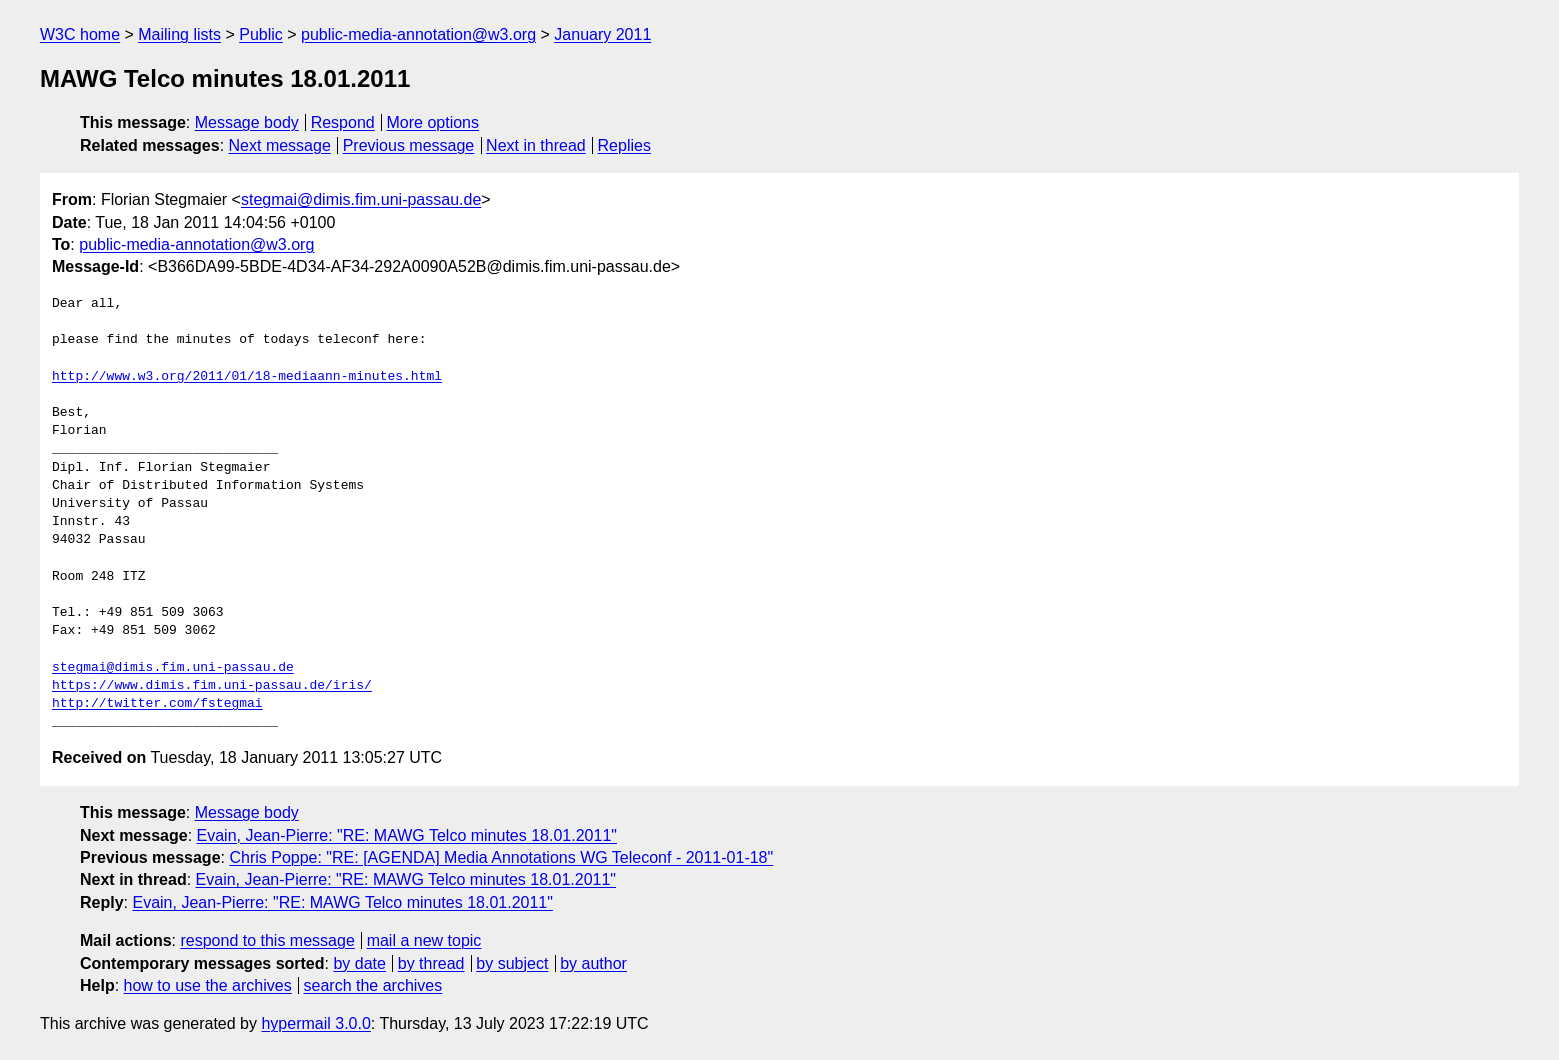 This screenshot has width=1559, height=1060. I want to click on by subject, so click(512, 963).